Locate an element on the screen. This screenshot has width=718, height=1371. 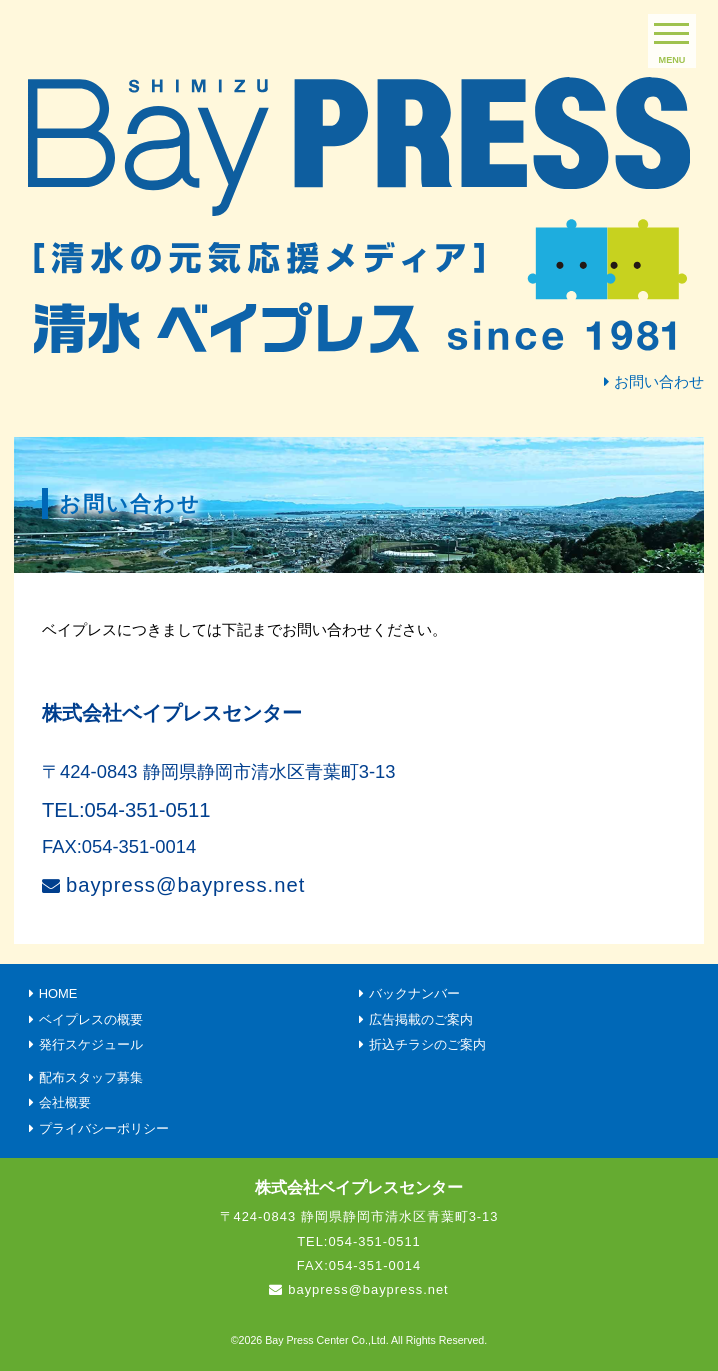
baypress@baypress.net is located at coordinates (185, 885).